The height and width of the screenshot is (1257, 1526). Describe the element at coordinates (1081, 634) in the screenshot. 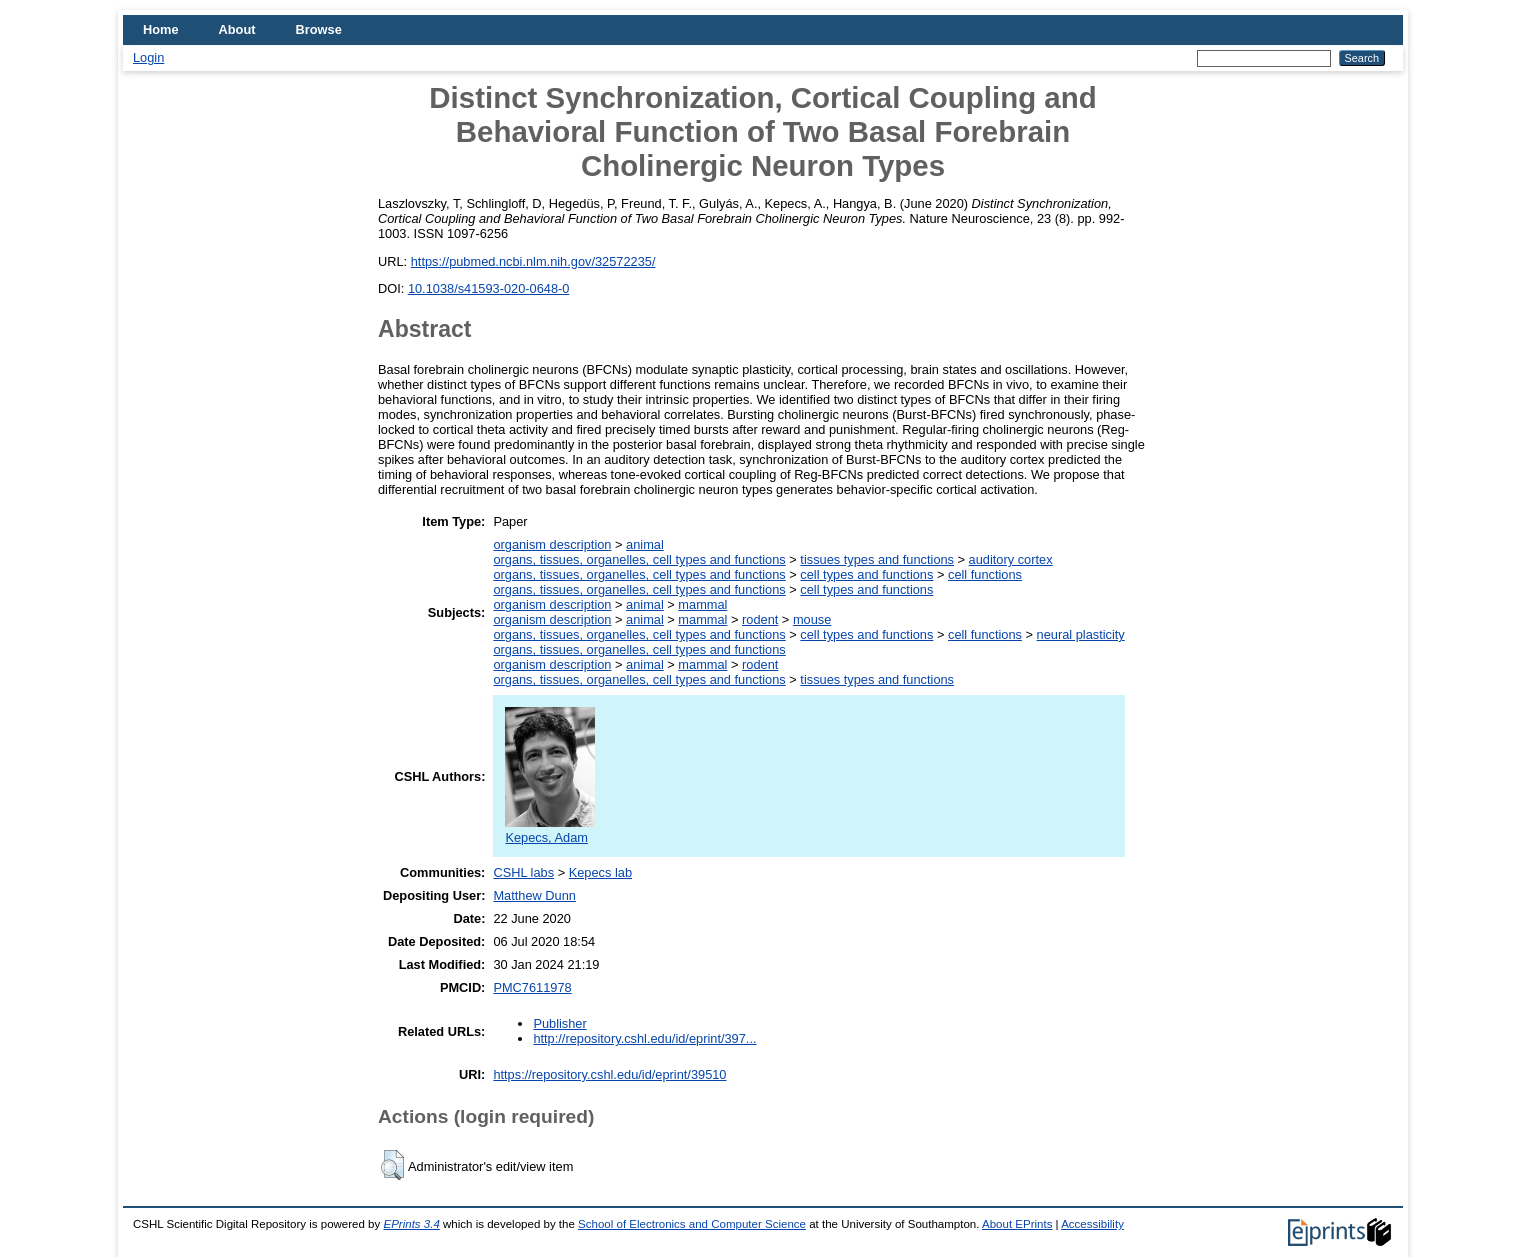

I see `neural plasticity` at that location.